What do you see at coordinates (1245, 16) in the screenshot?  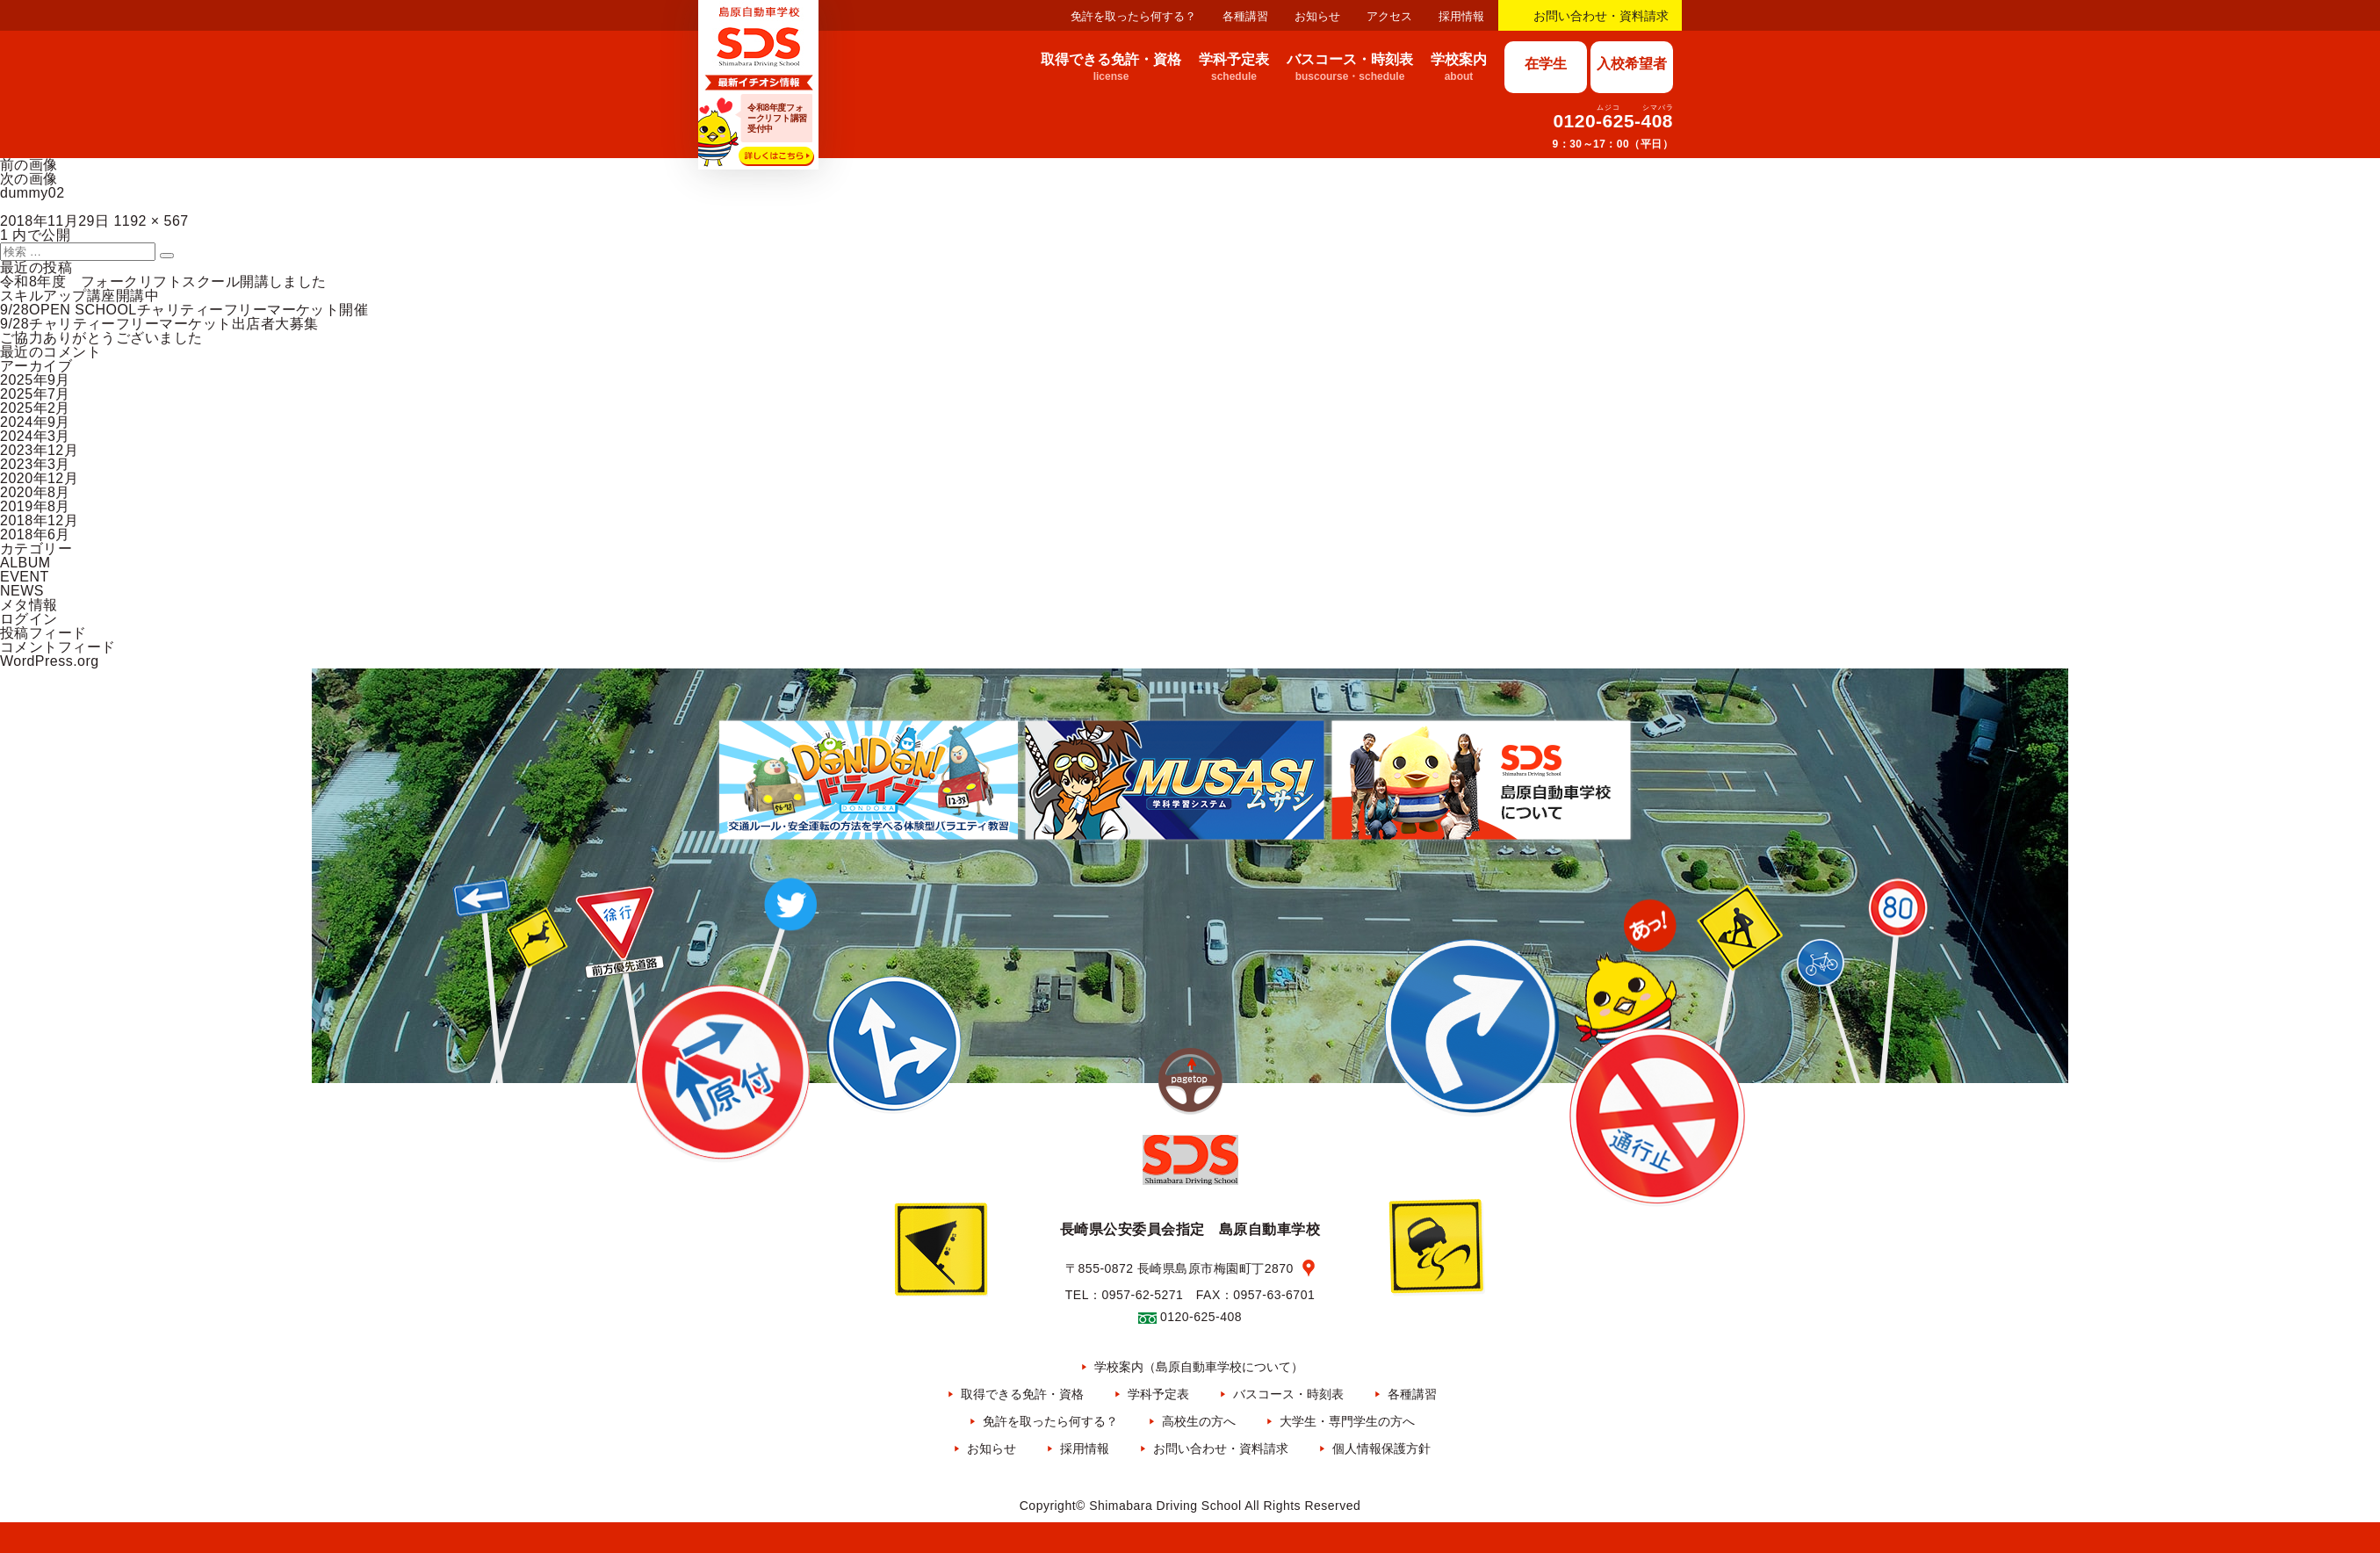 I see `各種講習` at bounding box center [1245, 16].